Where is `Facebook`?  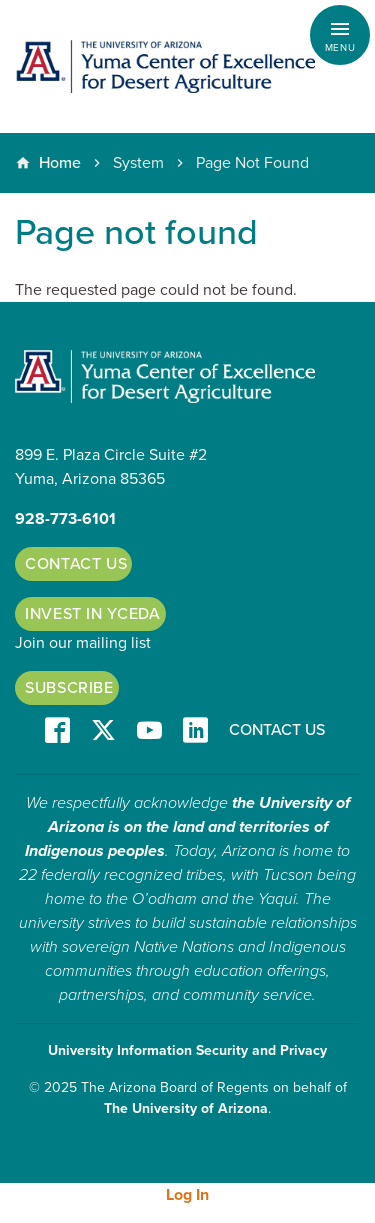
Facebook is located at coordinates (57, 731).